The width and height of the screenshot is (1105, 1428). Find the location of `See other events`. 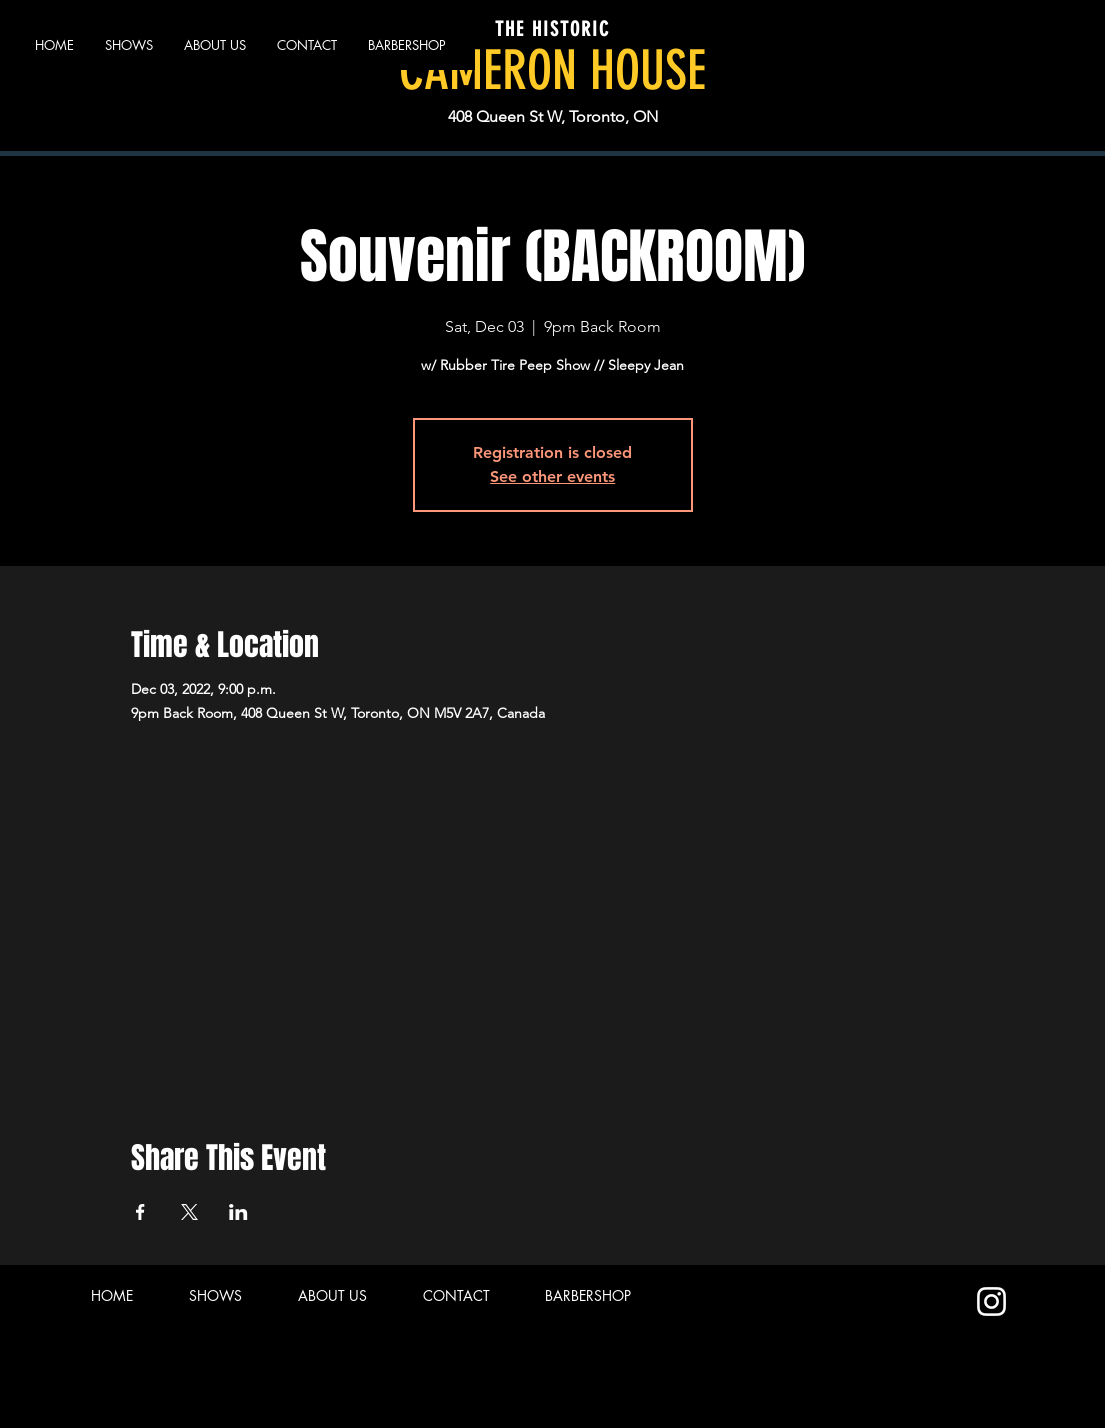

See other events is located at coordinates (552, 476).